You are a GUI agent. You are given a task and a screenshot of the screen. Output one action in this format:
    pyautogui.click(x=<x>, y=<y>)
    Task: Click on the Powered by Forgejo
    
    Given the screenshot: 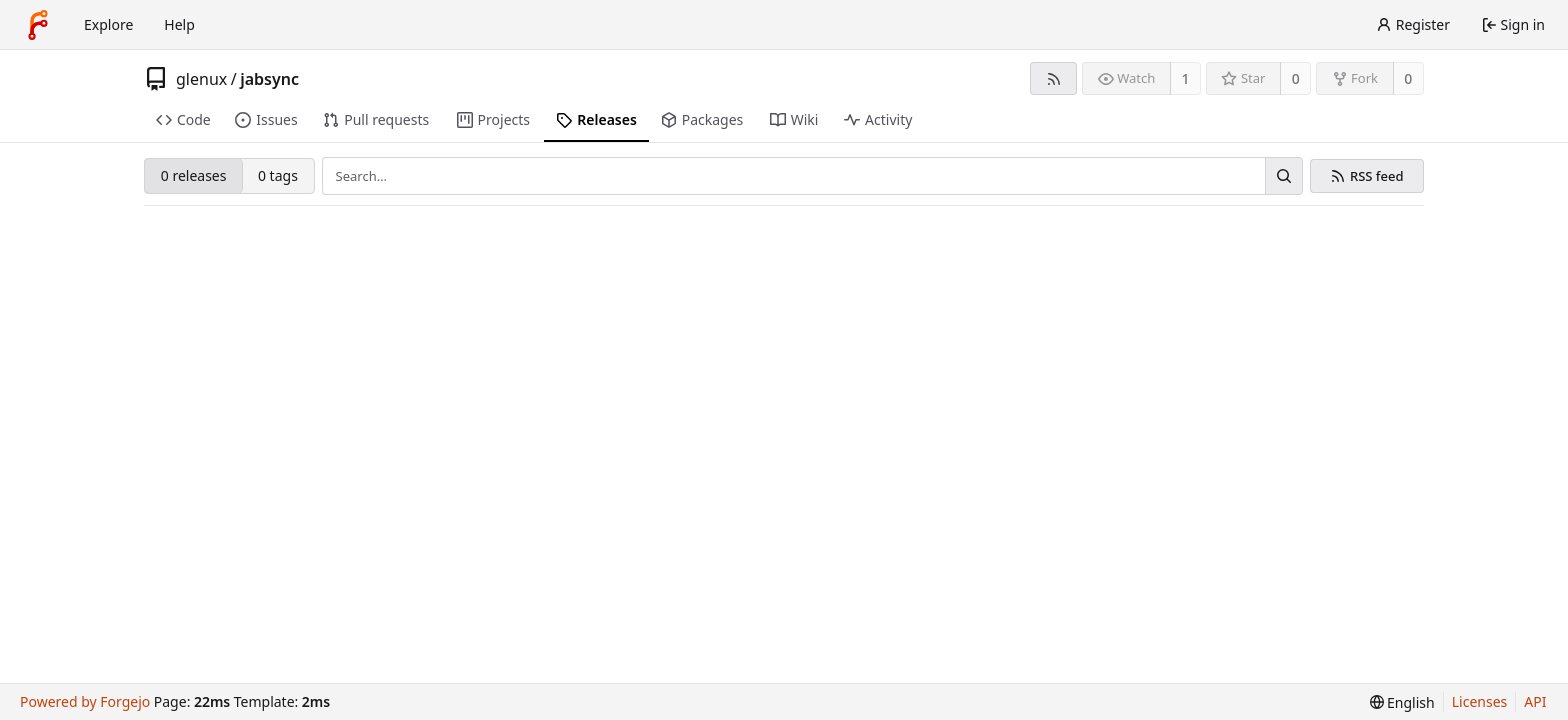 What is the action you would take?
    pyautogui.click(x=85, y=701)
    